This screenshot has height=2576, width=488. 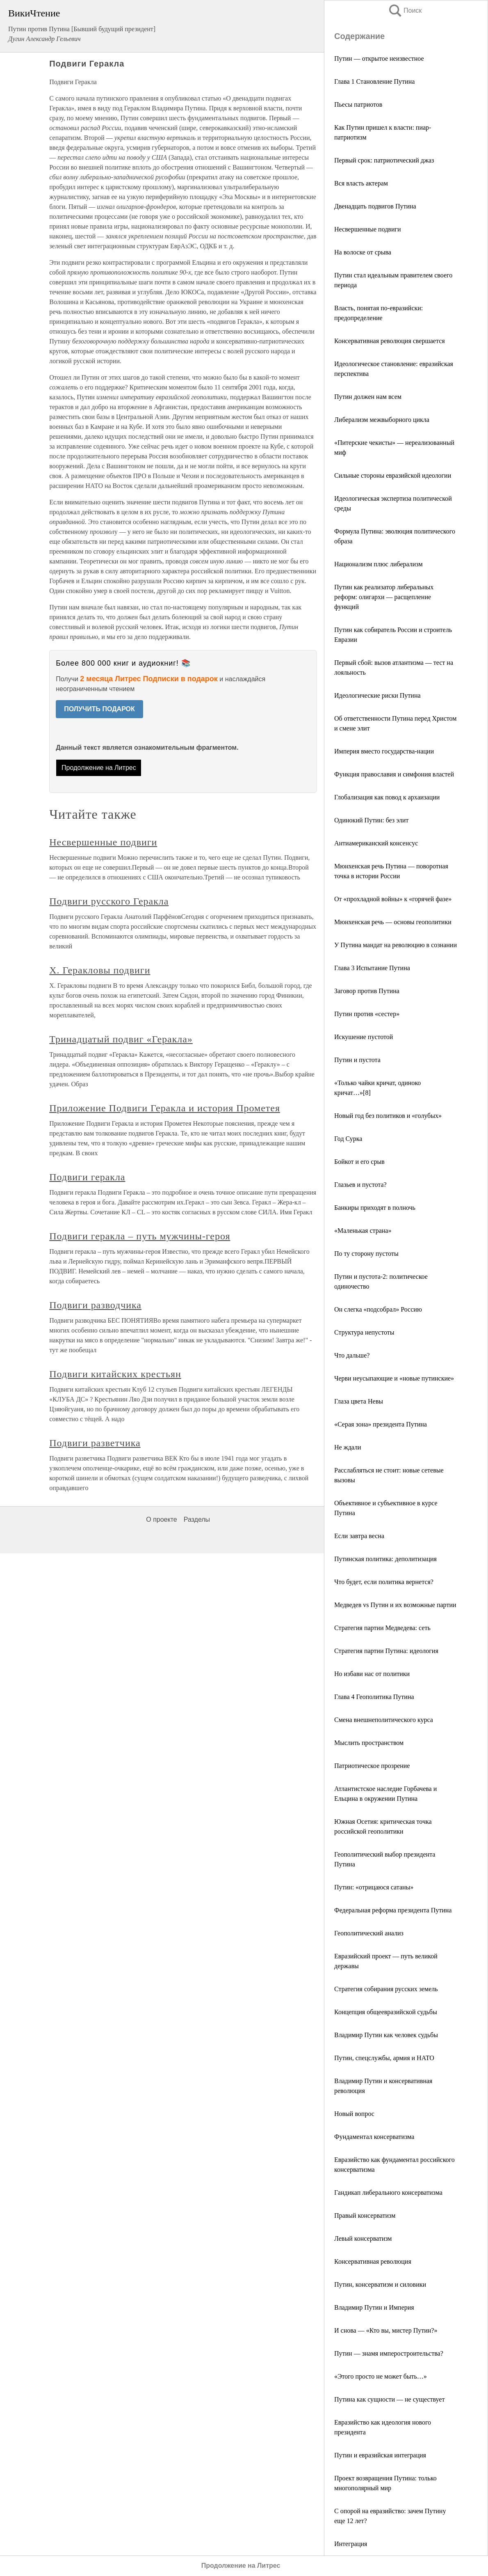 What do you see at coordinates (351, 1355) in the screenshot?
I see `Что дальше?` at bounding box center [351, 1355].